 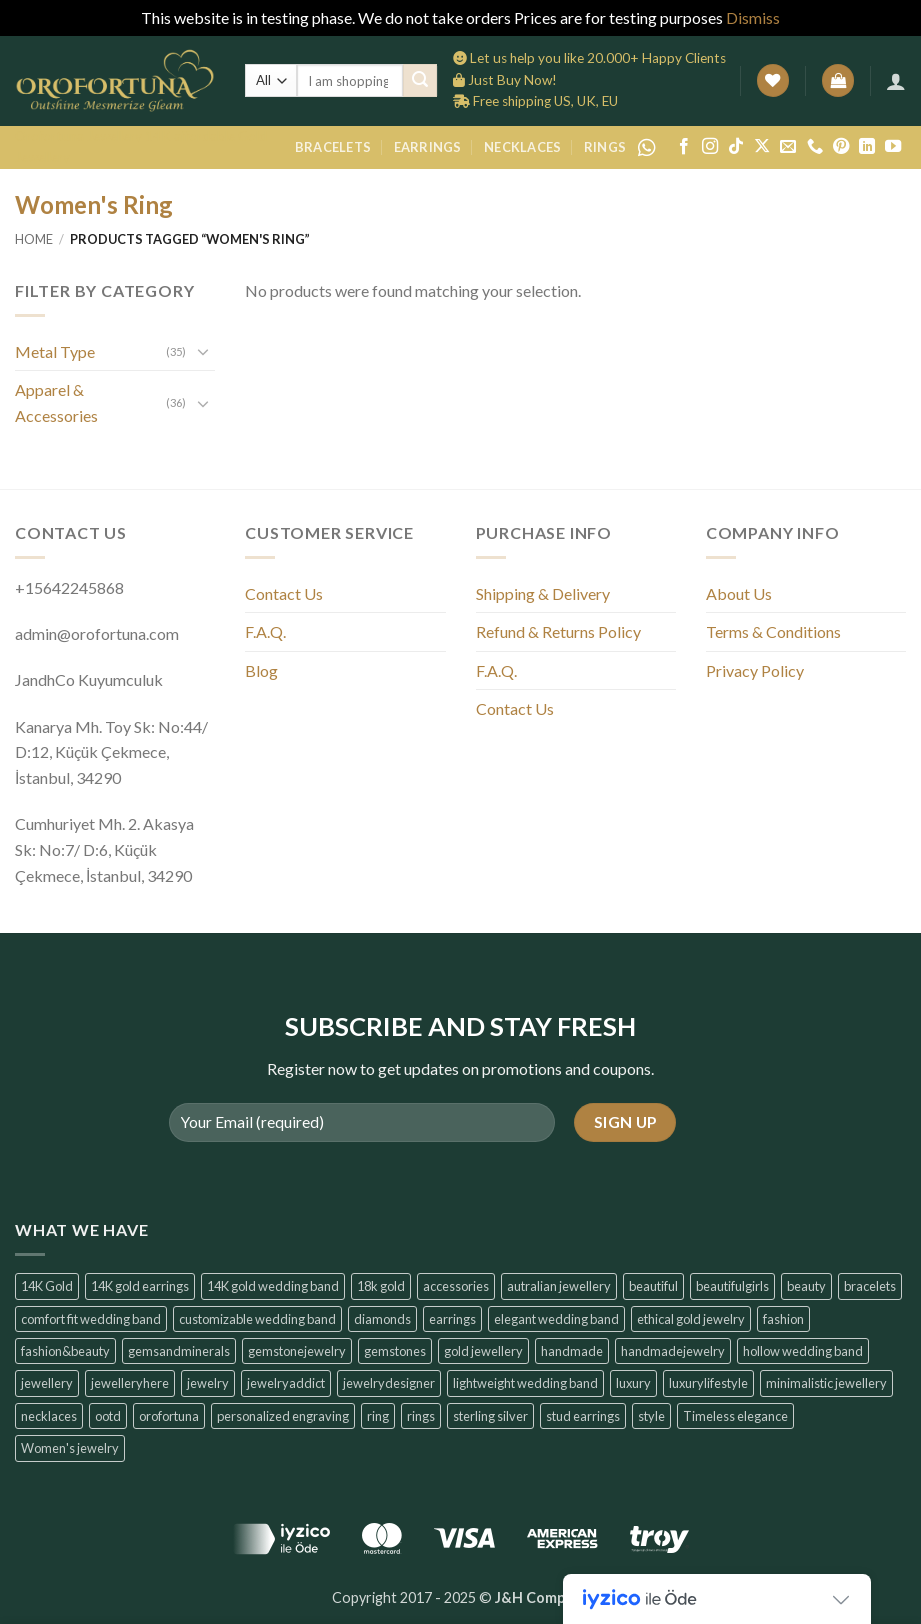 What do you see at coordinates (558, 631) in the screenshot?
I see `Refund & Returns Policy` at bounding box center [558, 631].